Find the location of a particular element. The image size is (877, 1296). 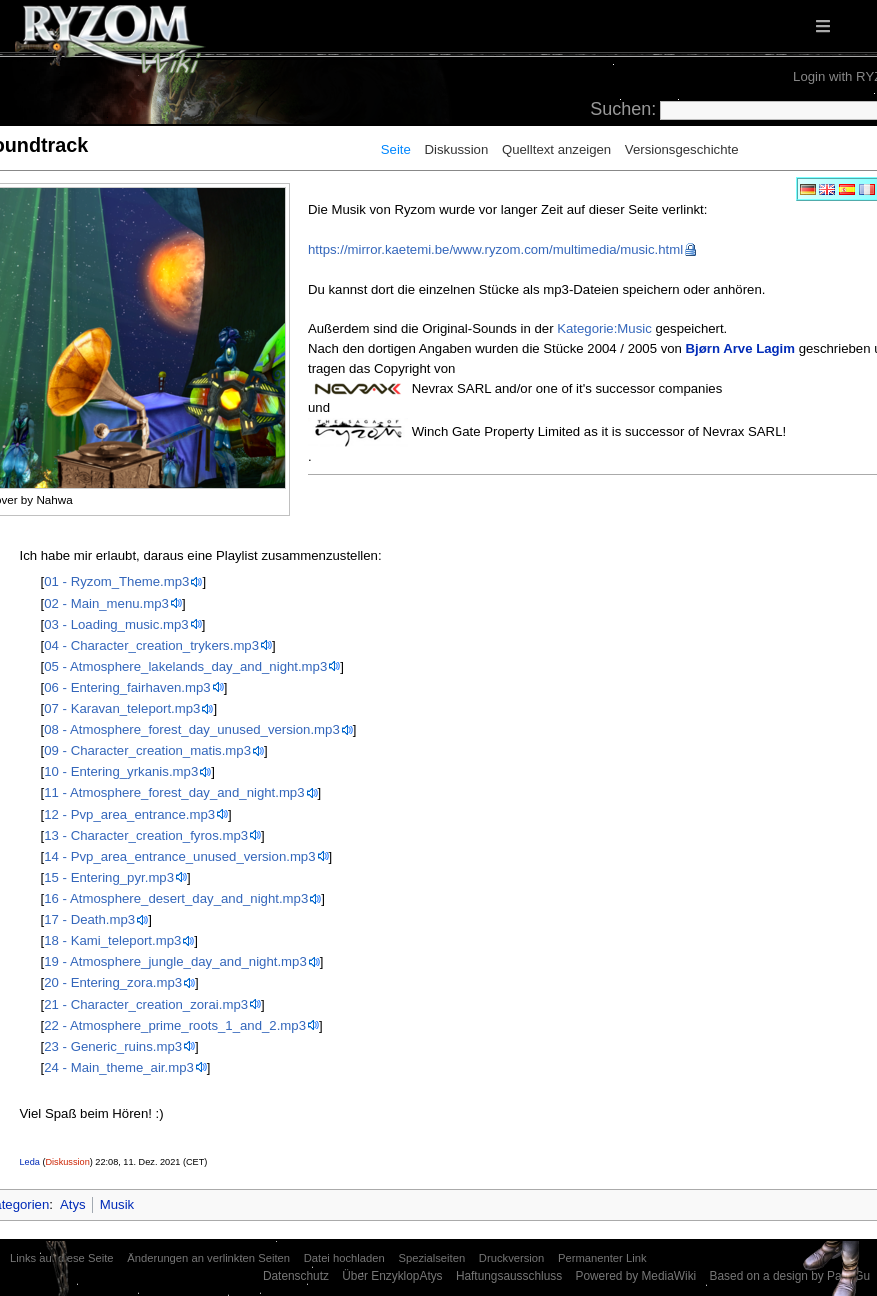

19 - Atmosphere_jungle_day_and_night.mp3 is located at coordinates (175, 961).